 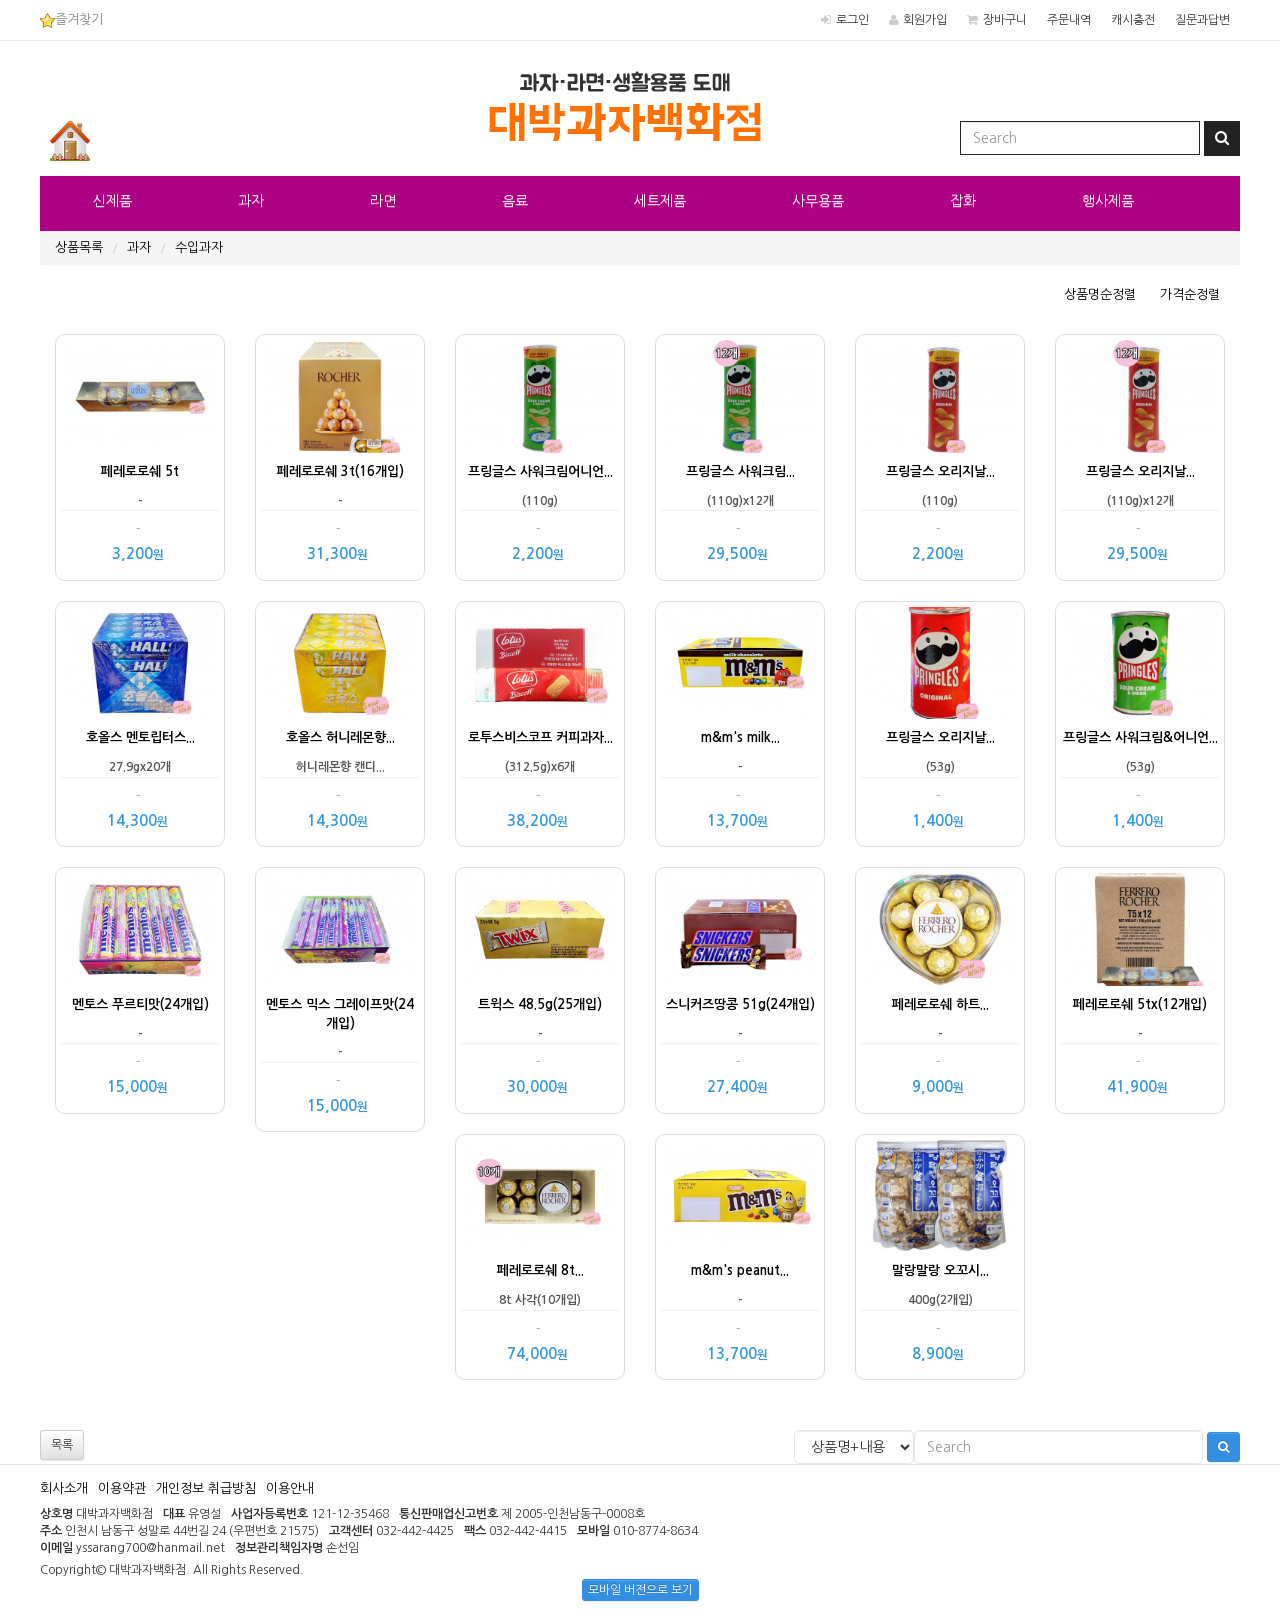 I want to click on 프링글스 사워크림어니언..., so click(x=540, y=471).